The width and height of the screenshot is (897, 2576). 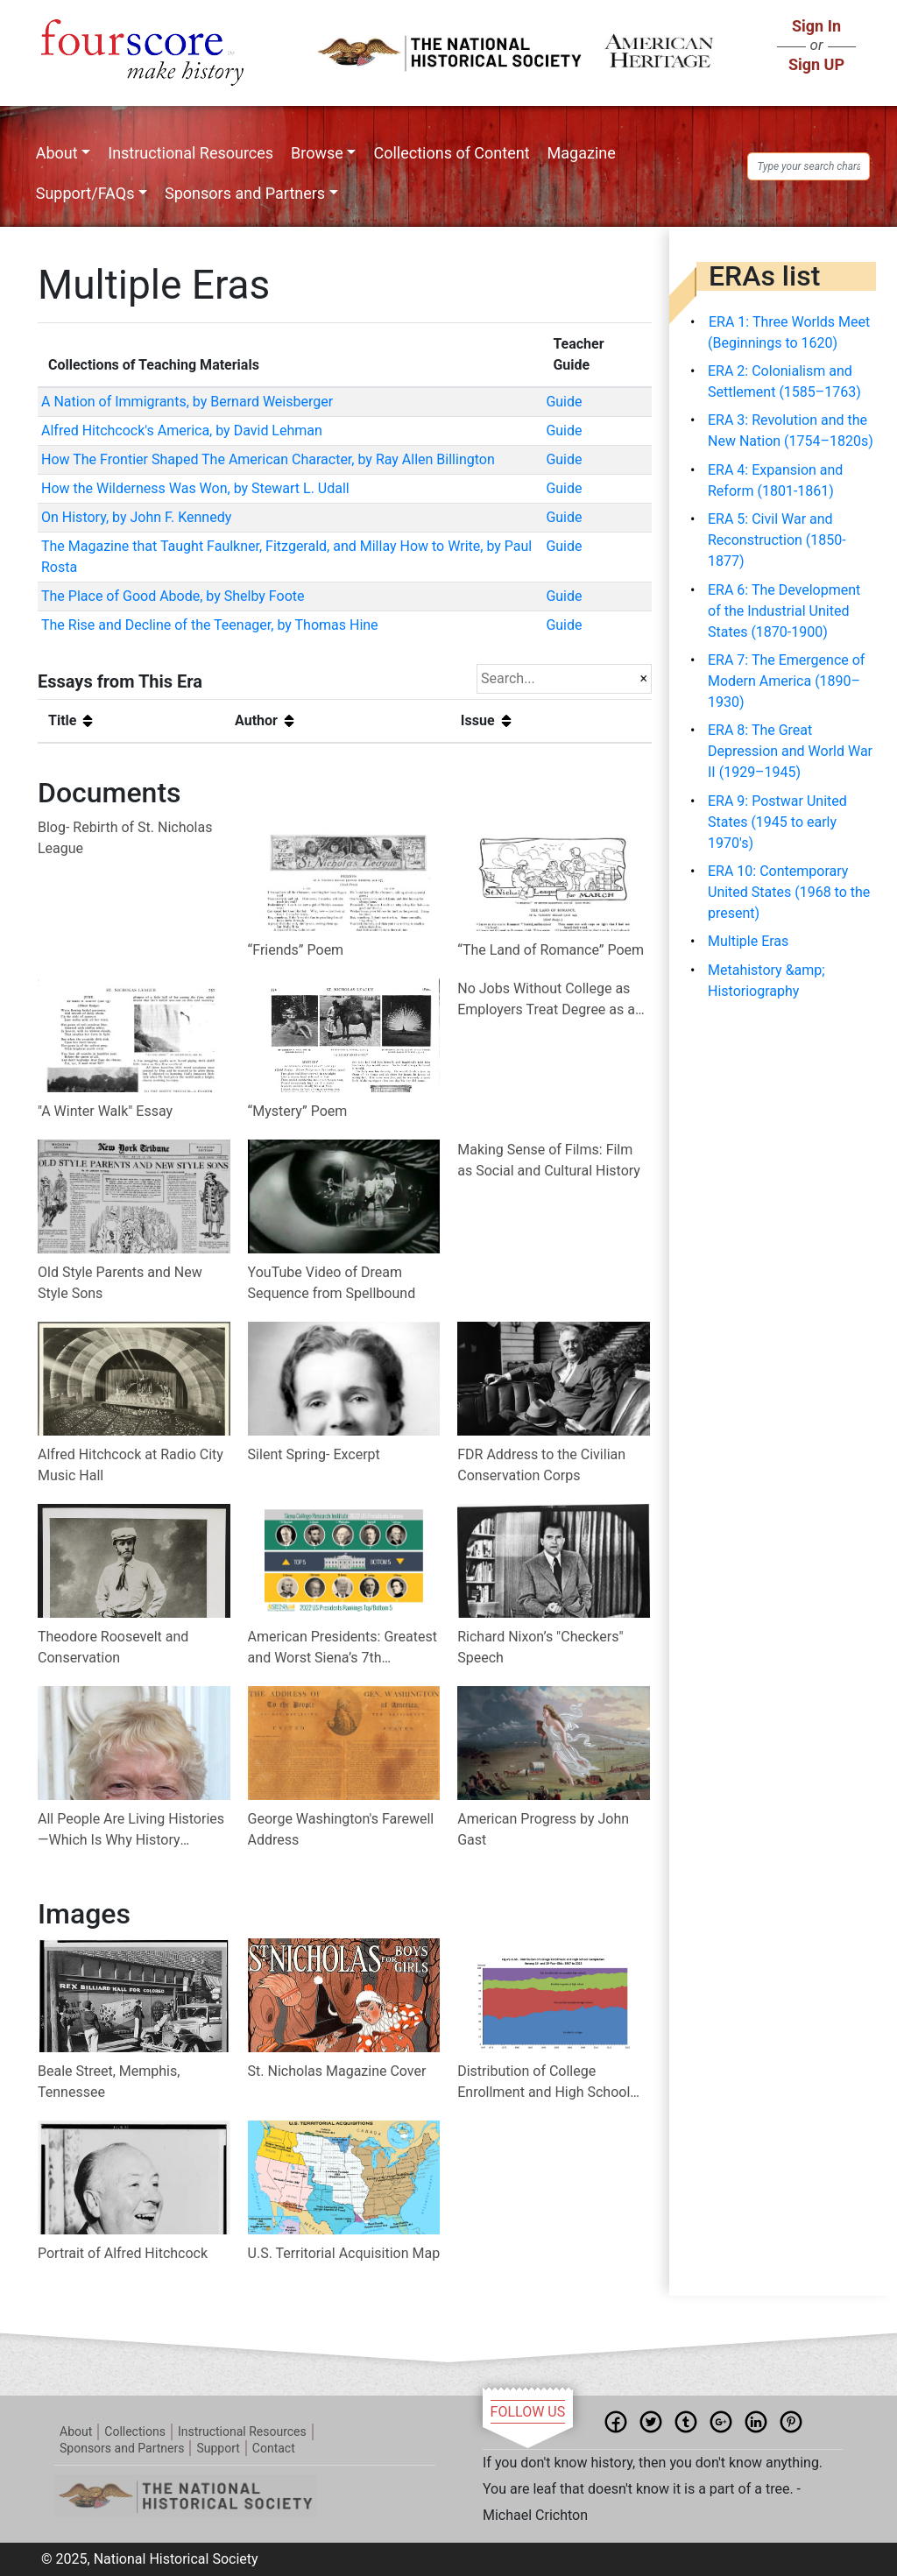 I want to click on Theodore Roosevelt and Conservation, so click(x=113, y=1647).